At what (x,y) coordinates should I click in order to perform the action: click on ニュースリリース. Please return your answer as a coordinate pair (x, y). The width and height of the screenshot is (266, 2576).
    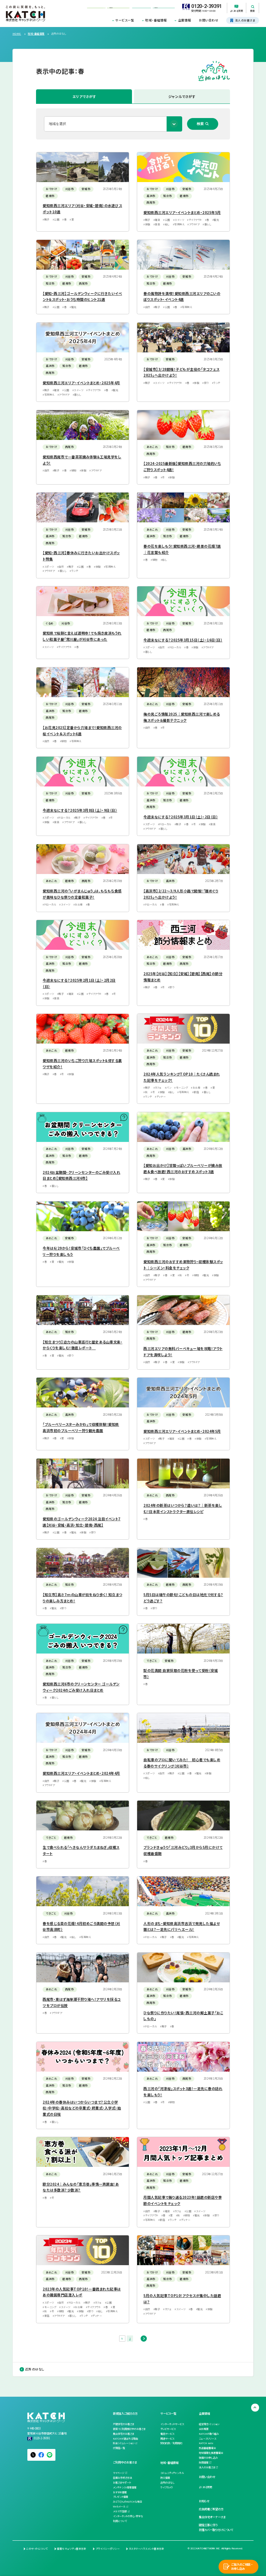
    Looking at the image, I should click on (207, 2438).